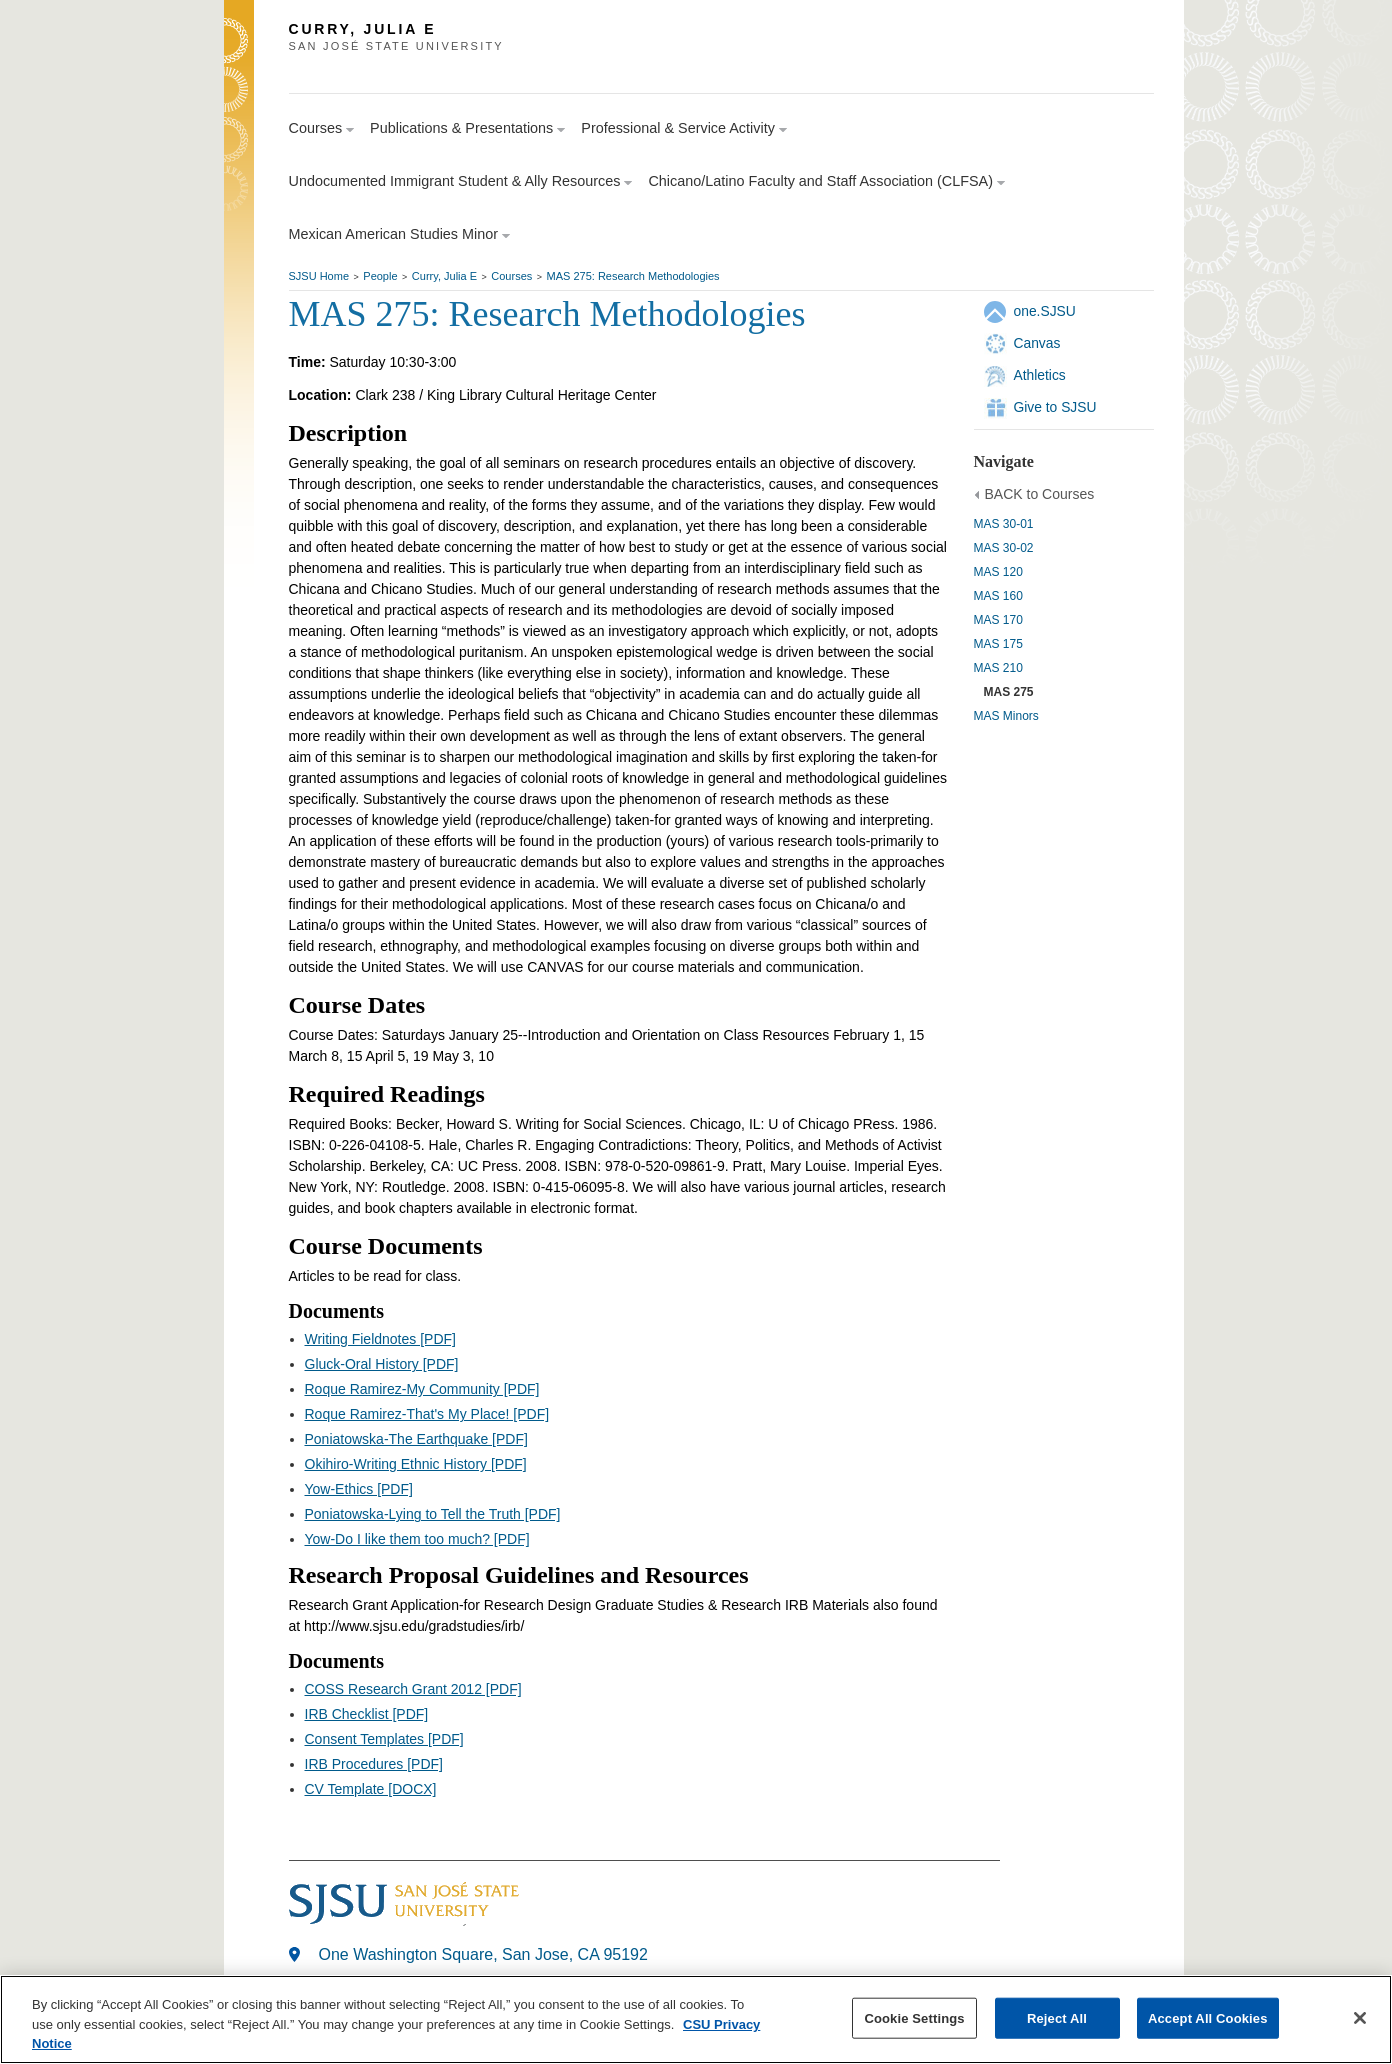  Describe the element at coordinates (413, 1689) in the screenshot. I see `COSS Research Grant 2012 [PDF]` at that location.